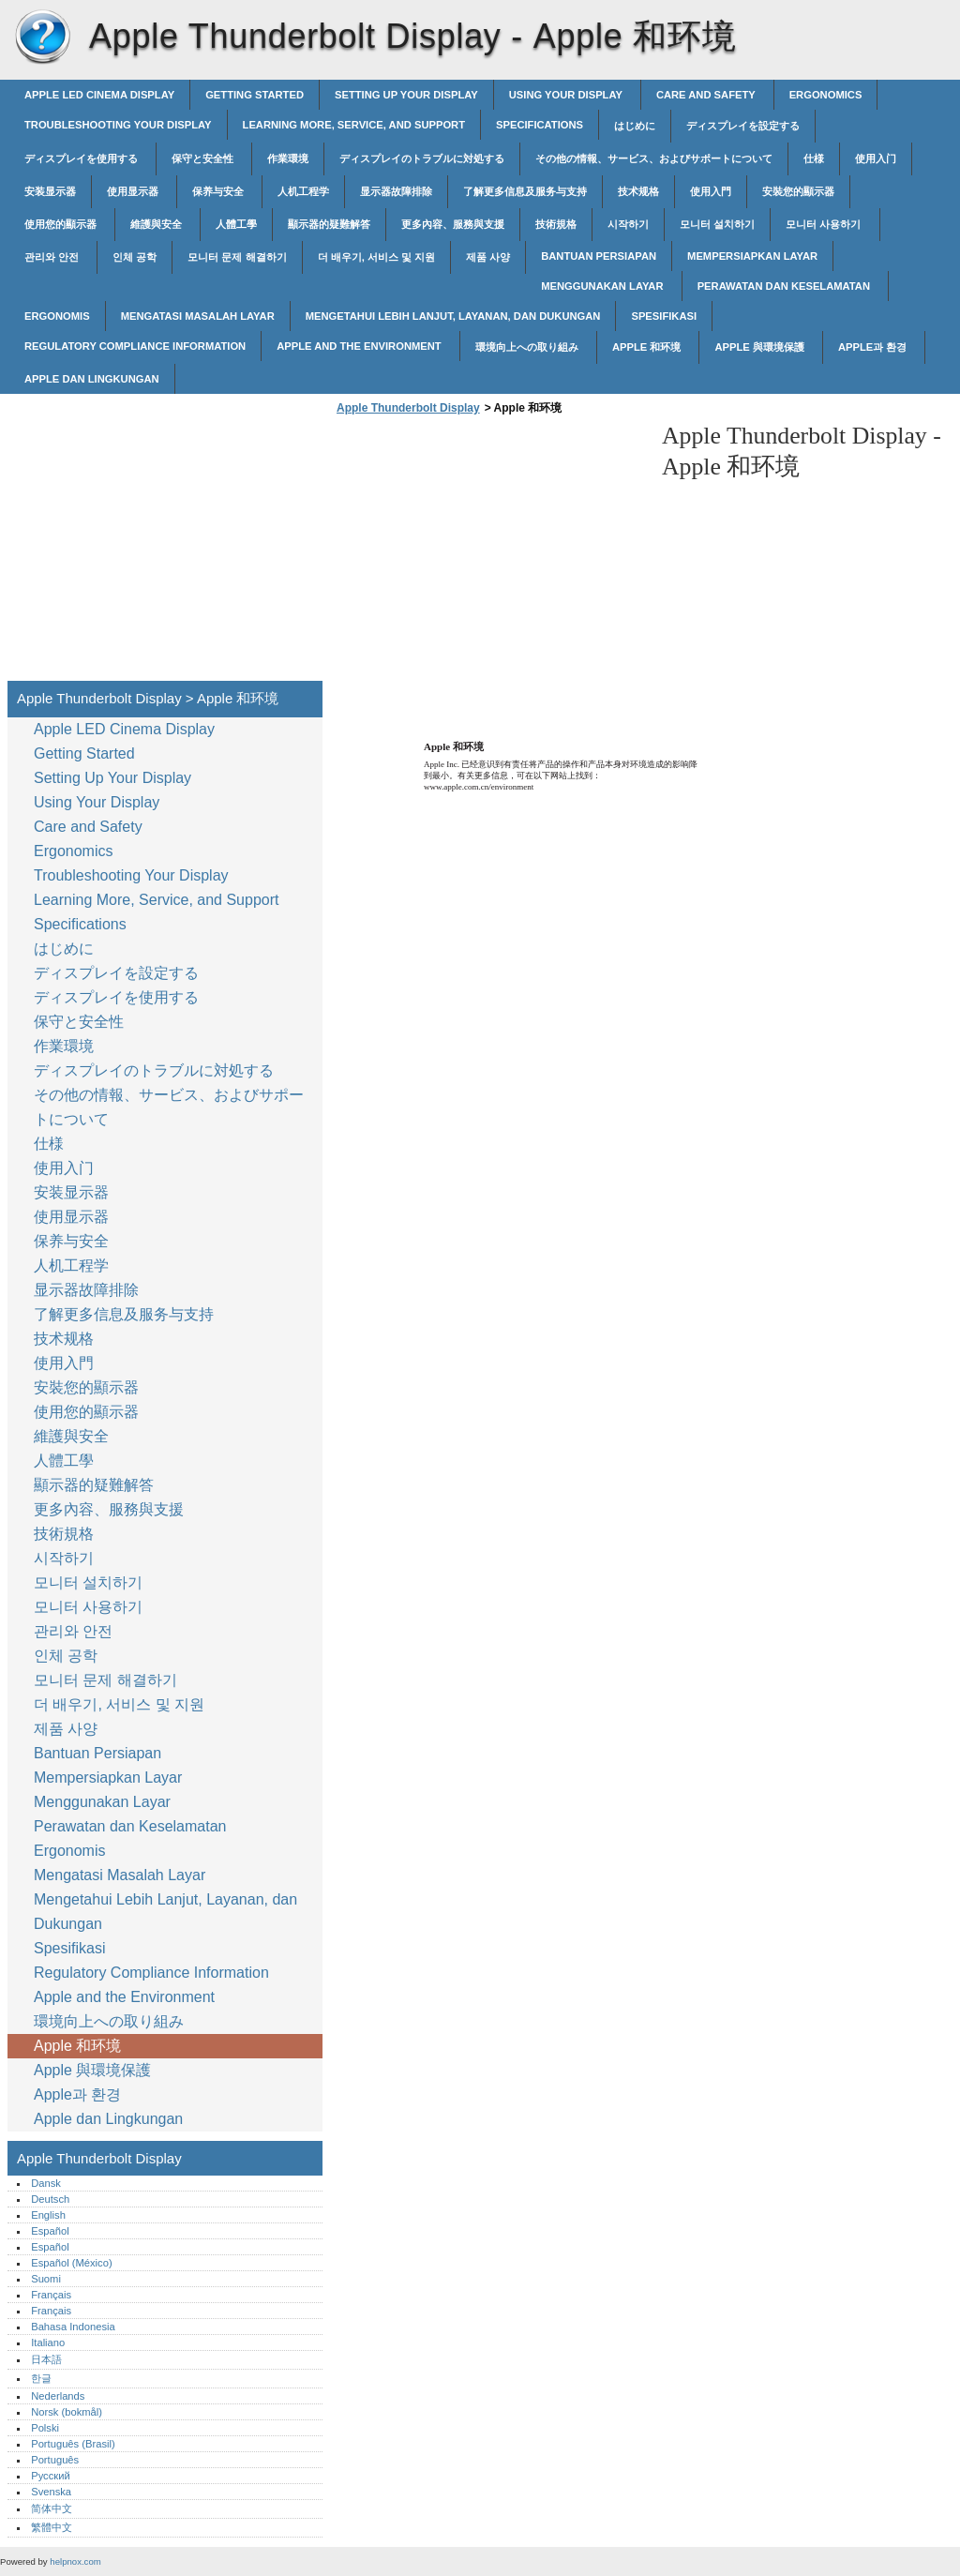 The height and width of the screenshot is (2576, 960). What do you see at coordinates (198, 316) in the screenshot?
I see `Mengatasi Masalah Layar` at bounding box center [198, 316].